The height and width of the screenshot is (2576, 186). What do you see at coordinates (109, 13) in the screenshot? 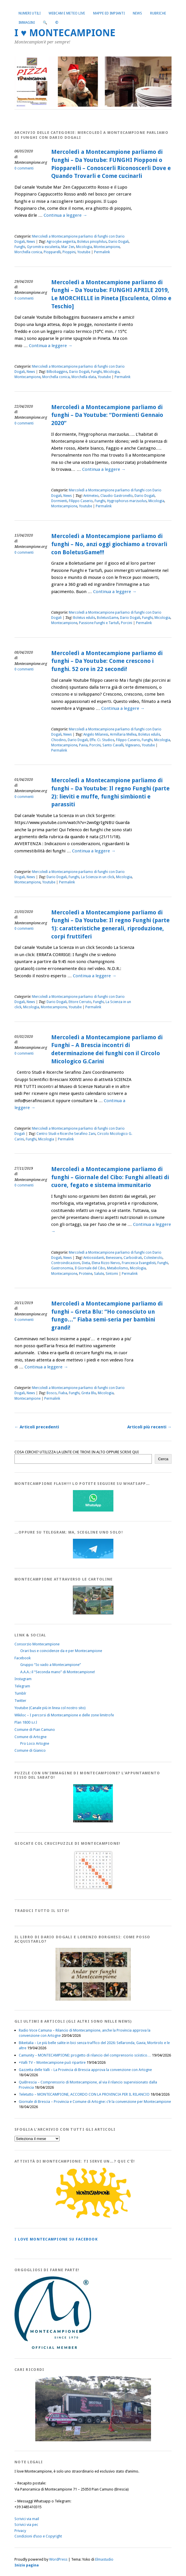
I see `Mappe ed Impianti` at bounding box center [109, 13].